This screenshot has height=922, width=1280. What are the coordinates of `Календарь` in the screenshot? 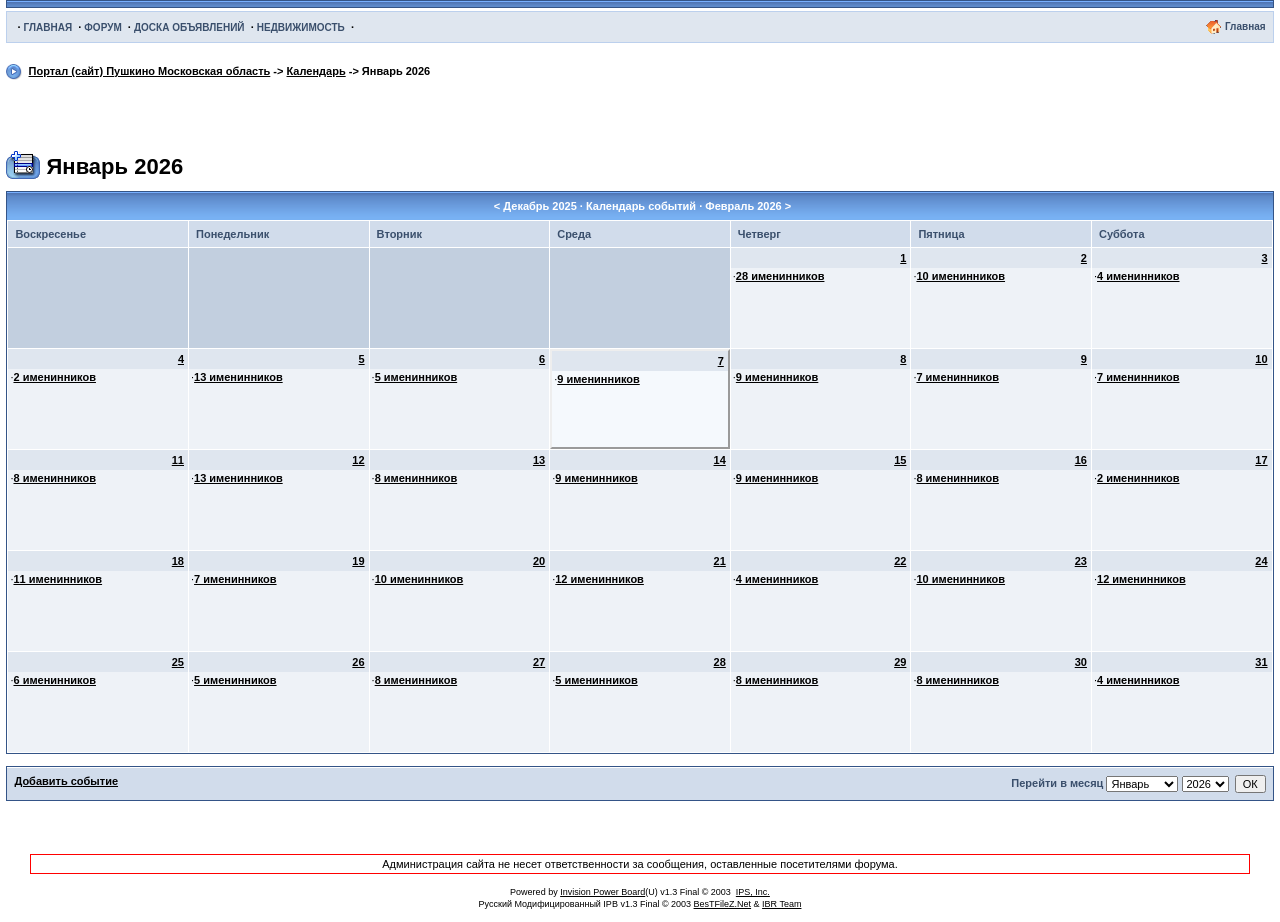 It's located at (316, 71).